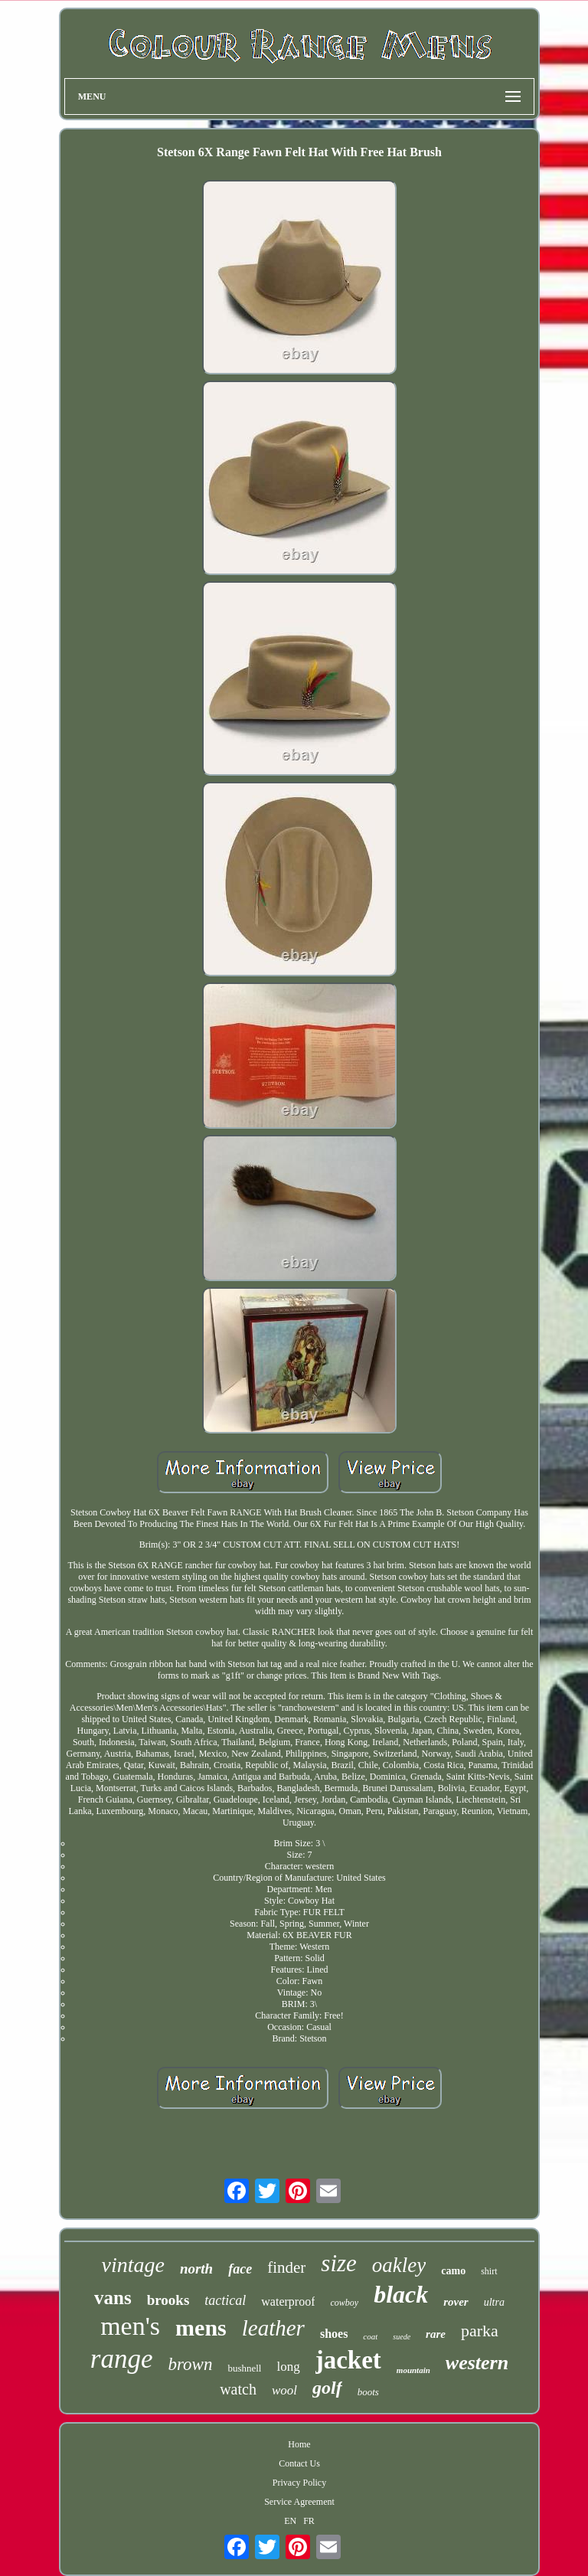  I want to click on vintage, so click(132, 2265).